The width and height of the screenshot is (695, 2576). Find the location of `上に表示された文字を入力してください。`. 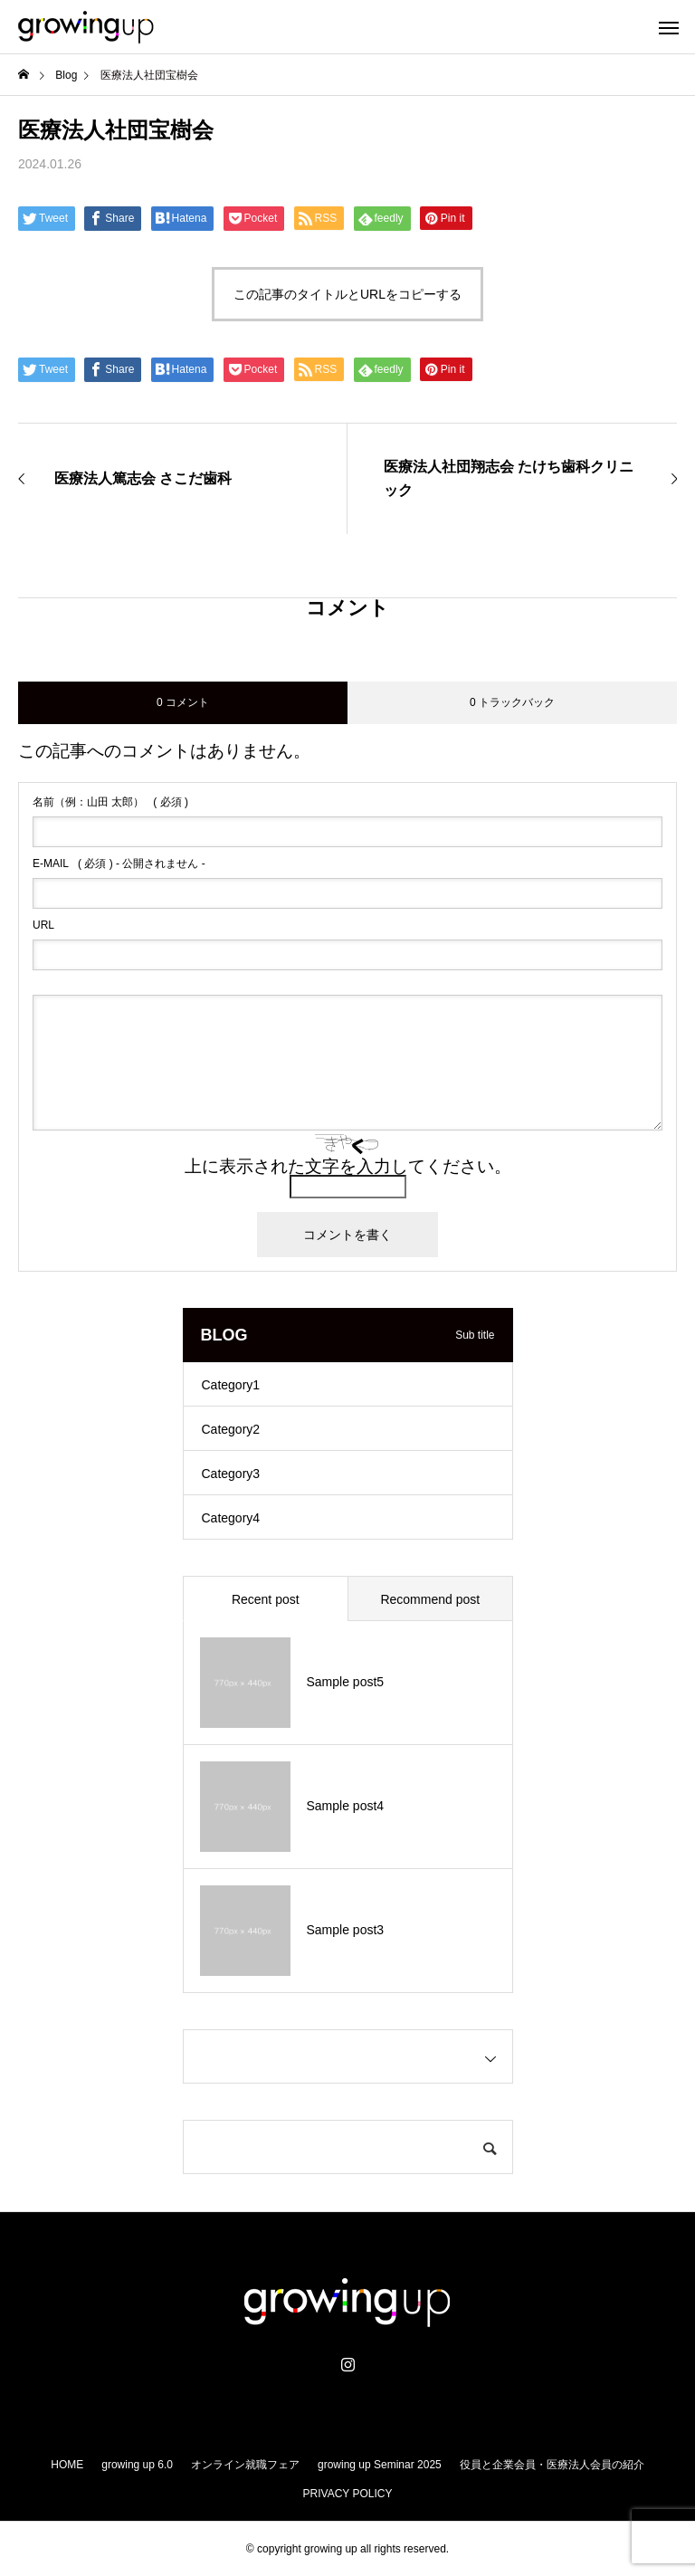

上に表示された文字を入力してください。 is located at coordinates (348, 1166).